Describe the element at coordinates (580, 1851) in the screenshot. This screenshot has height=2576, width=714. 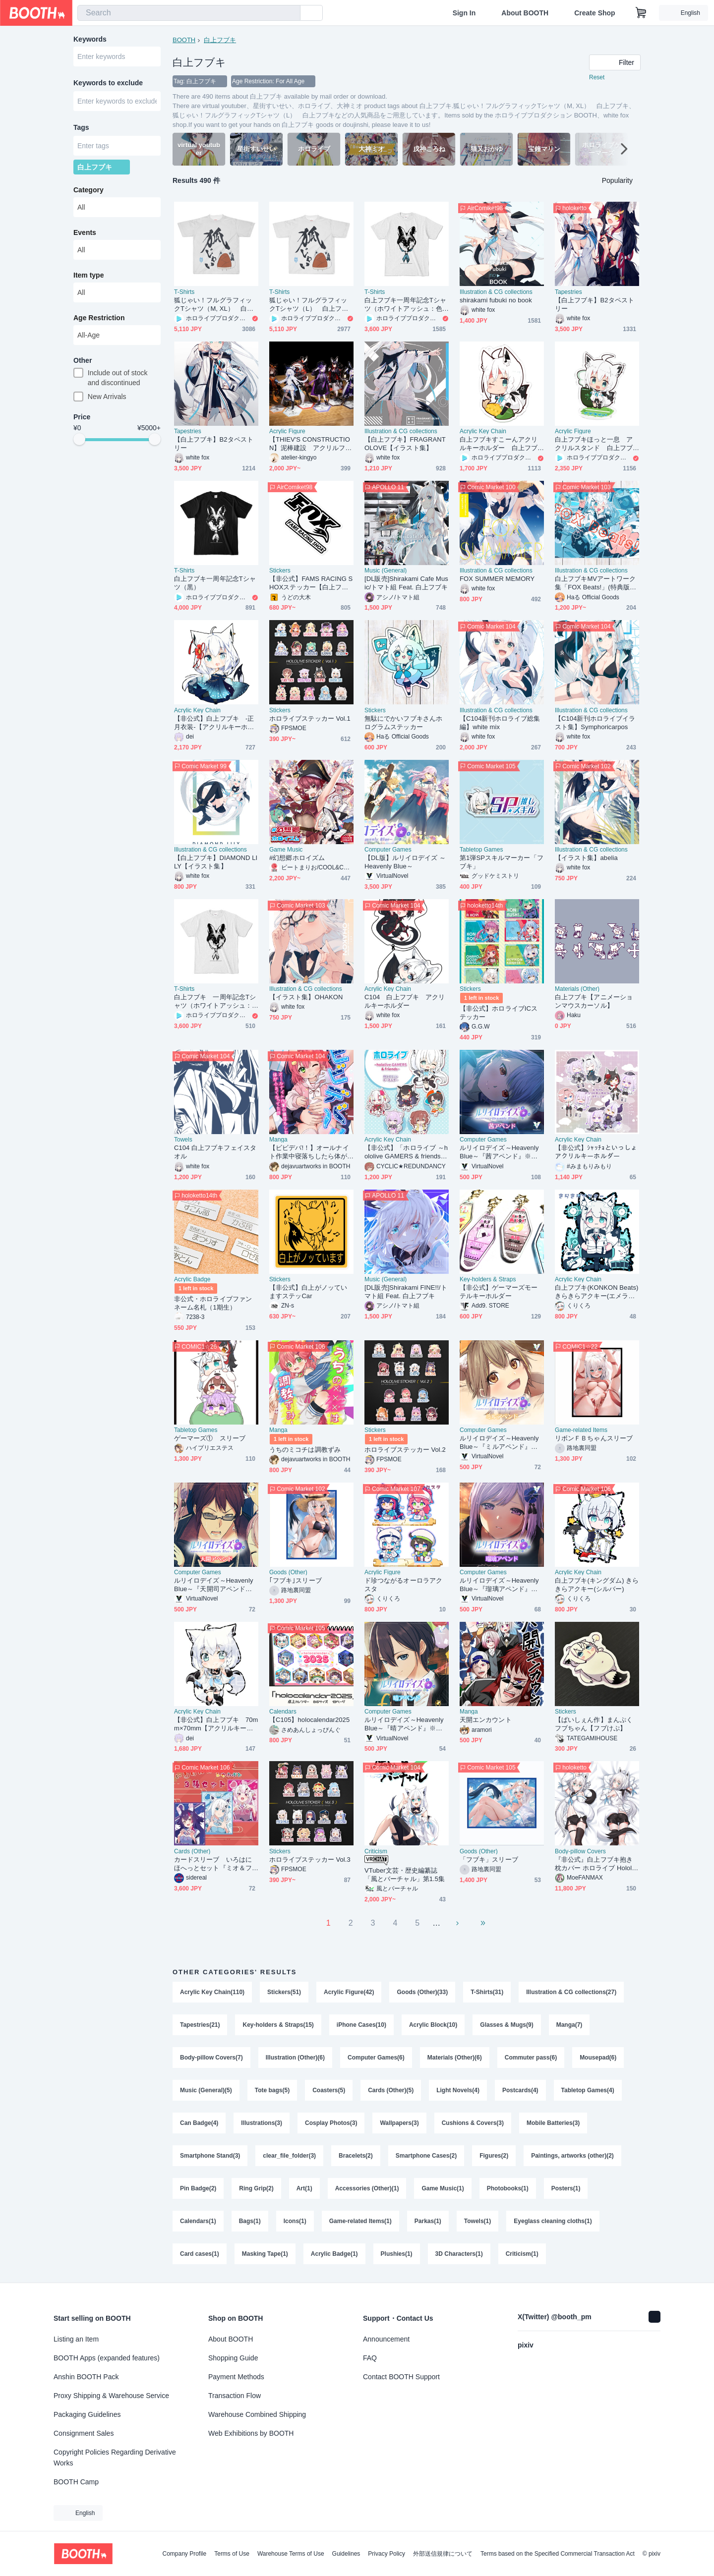
I see `Body-pillow Covers` at that location.